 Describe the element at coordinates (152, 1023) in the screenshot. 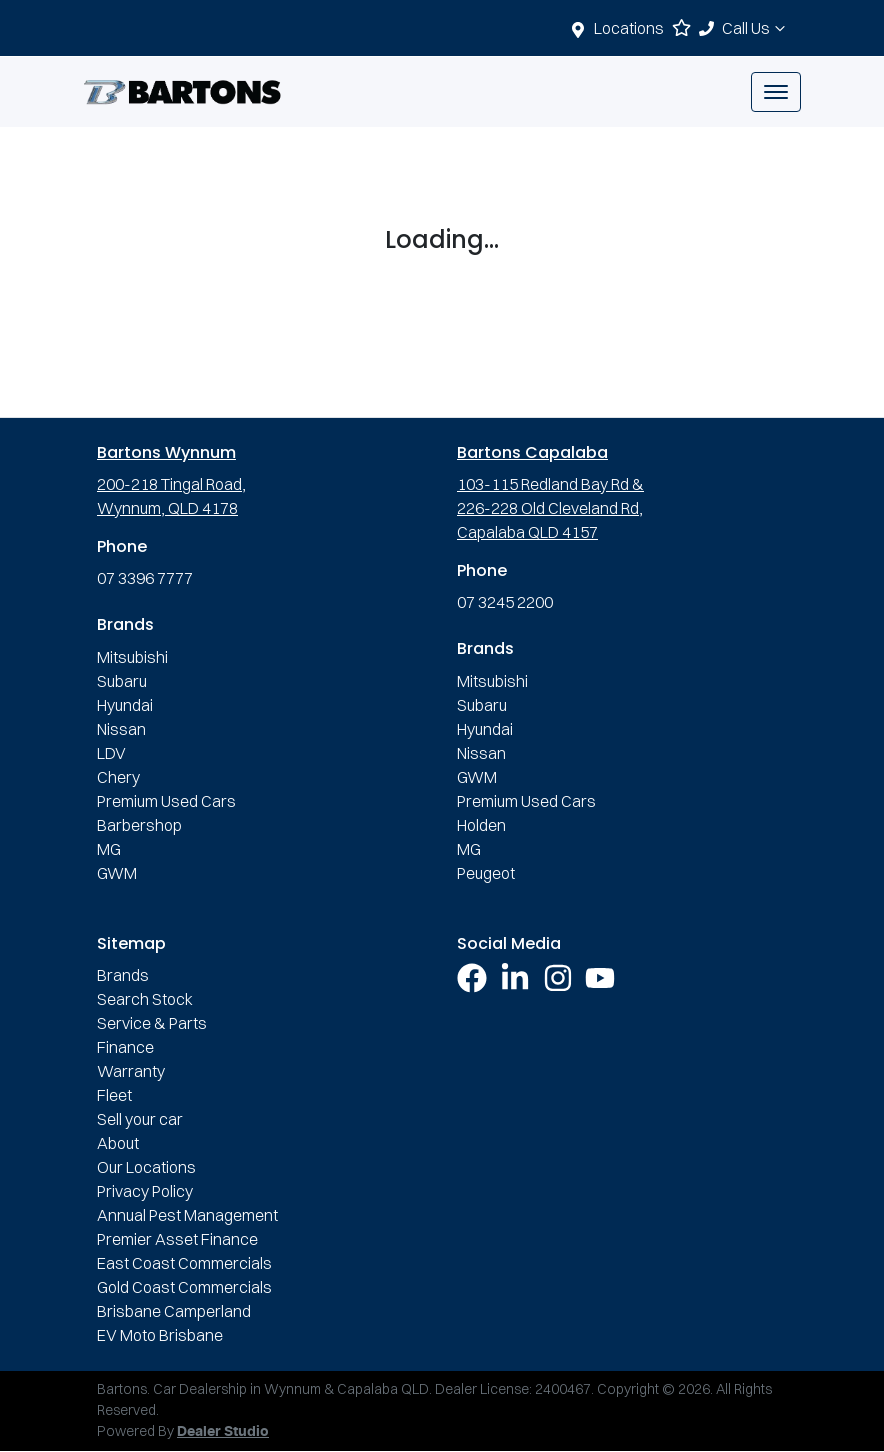

I see `Service & Parts` at that location.